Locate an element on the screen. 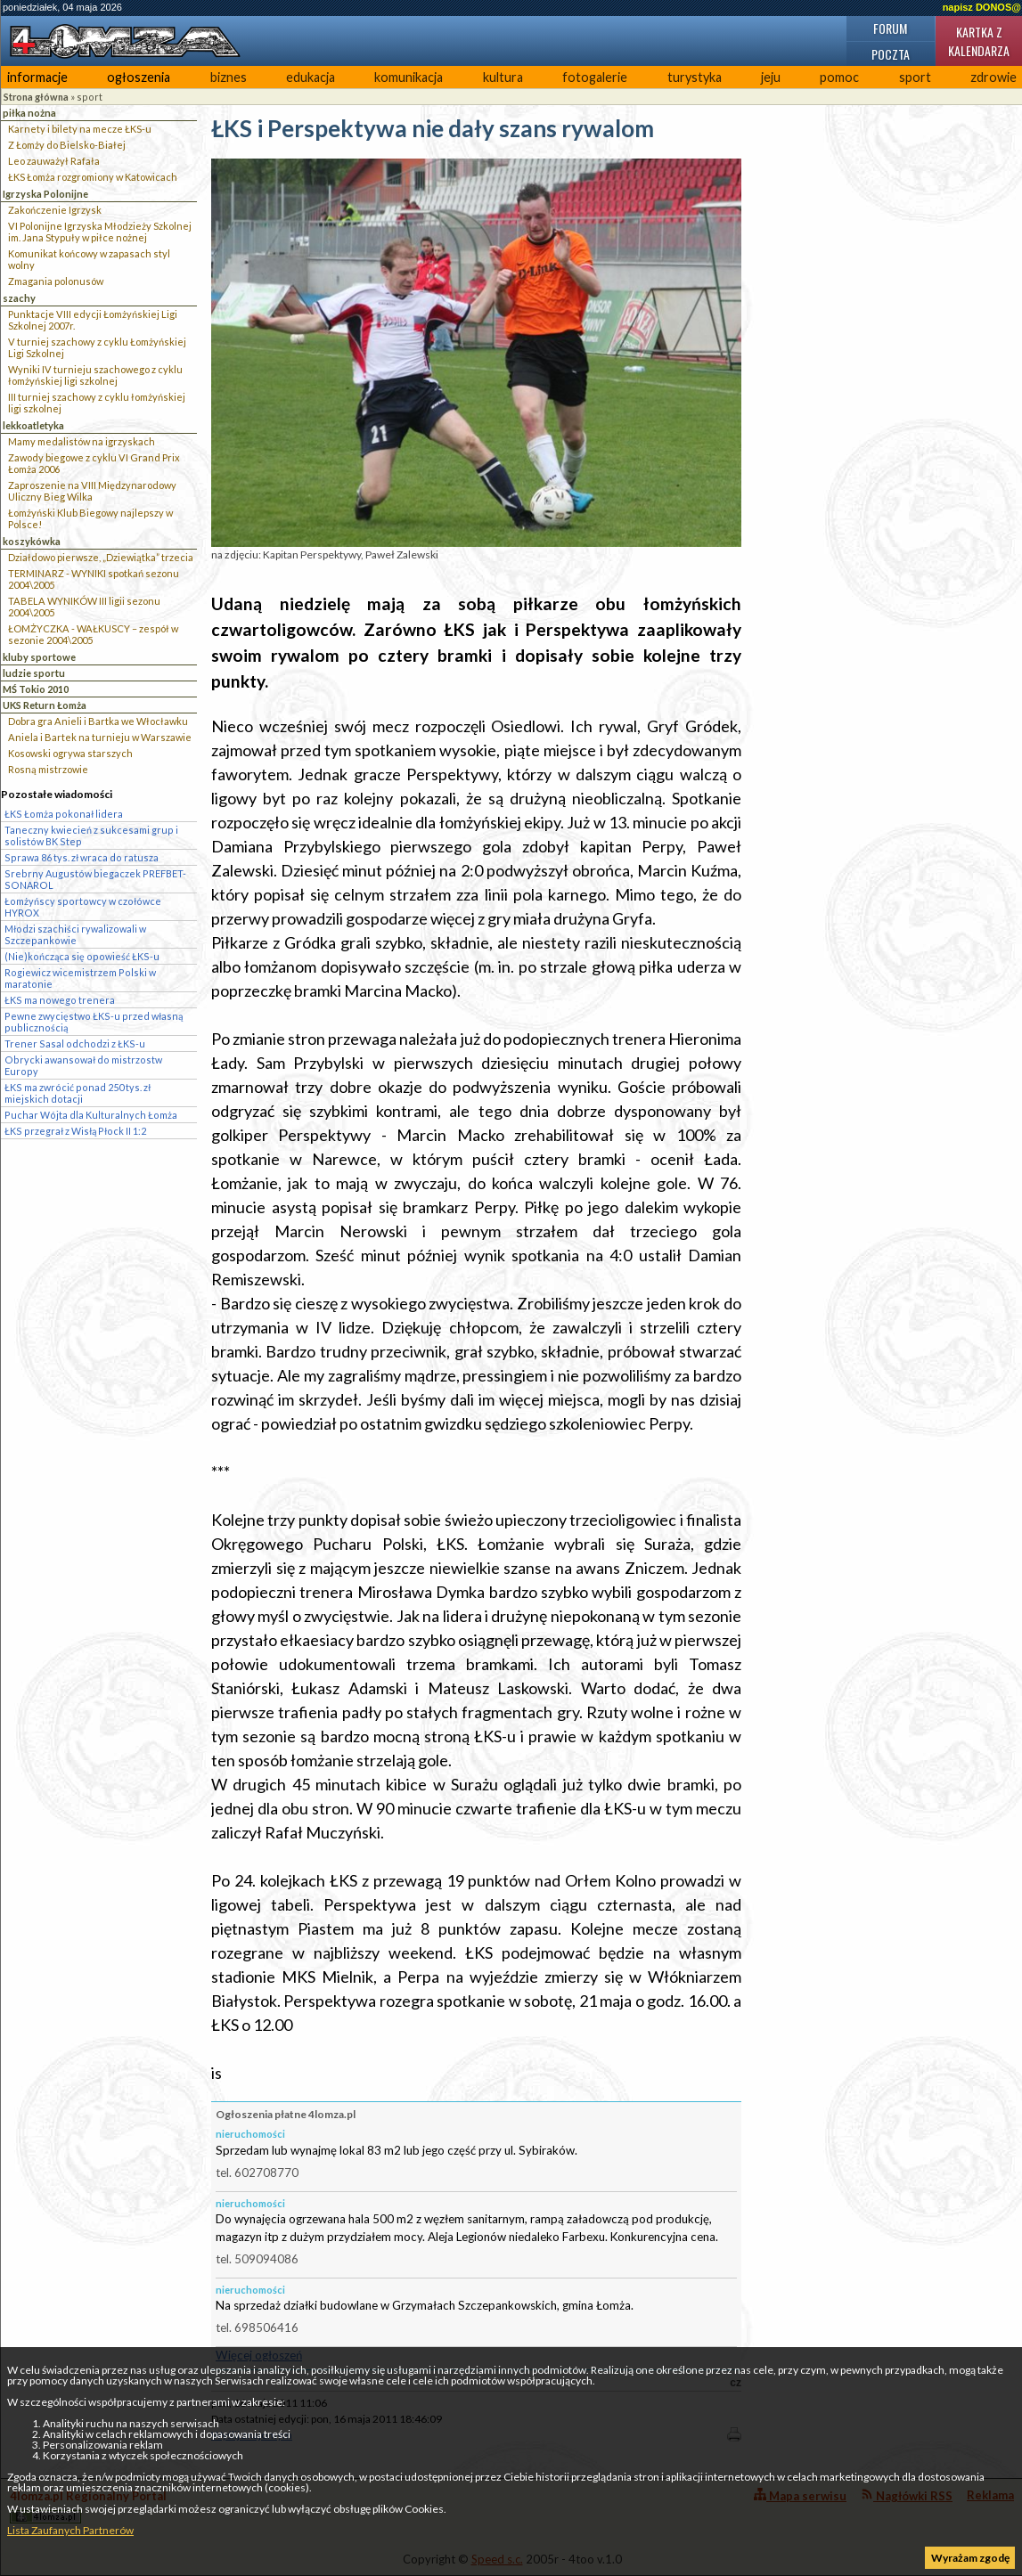 Image resolution: width=1022 pixels, height=2576 pixels. Wyrażam zgodę is located at coordinates (970, 2557).